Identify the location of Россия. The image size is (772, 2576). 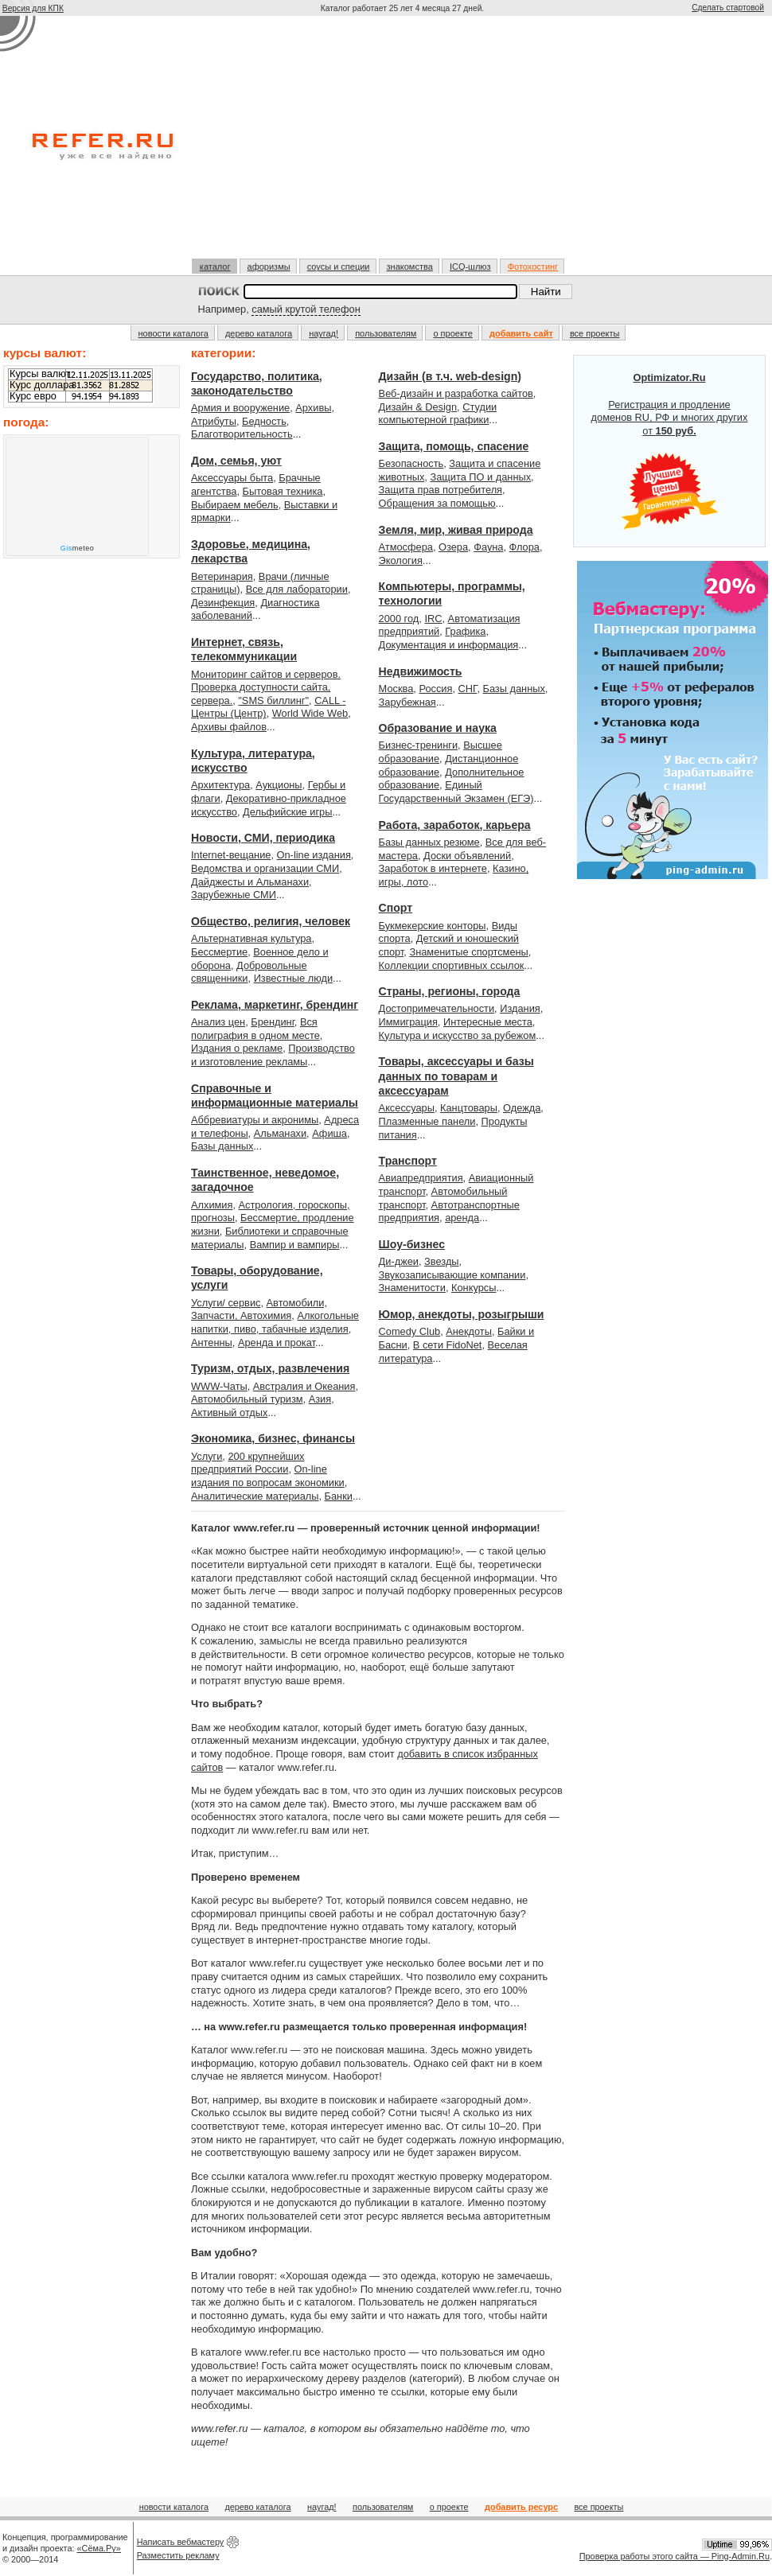
(435, 689).